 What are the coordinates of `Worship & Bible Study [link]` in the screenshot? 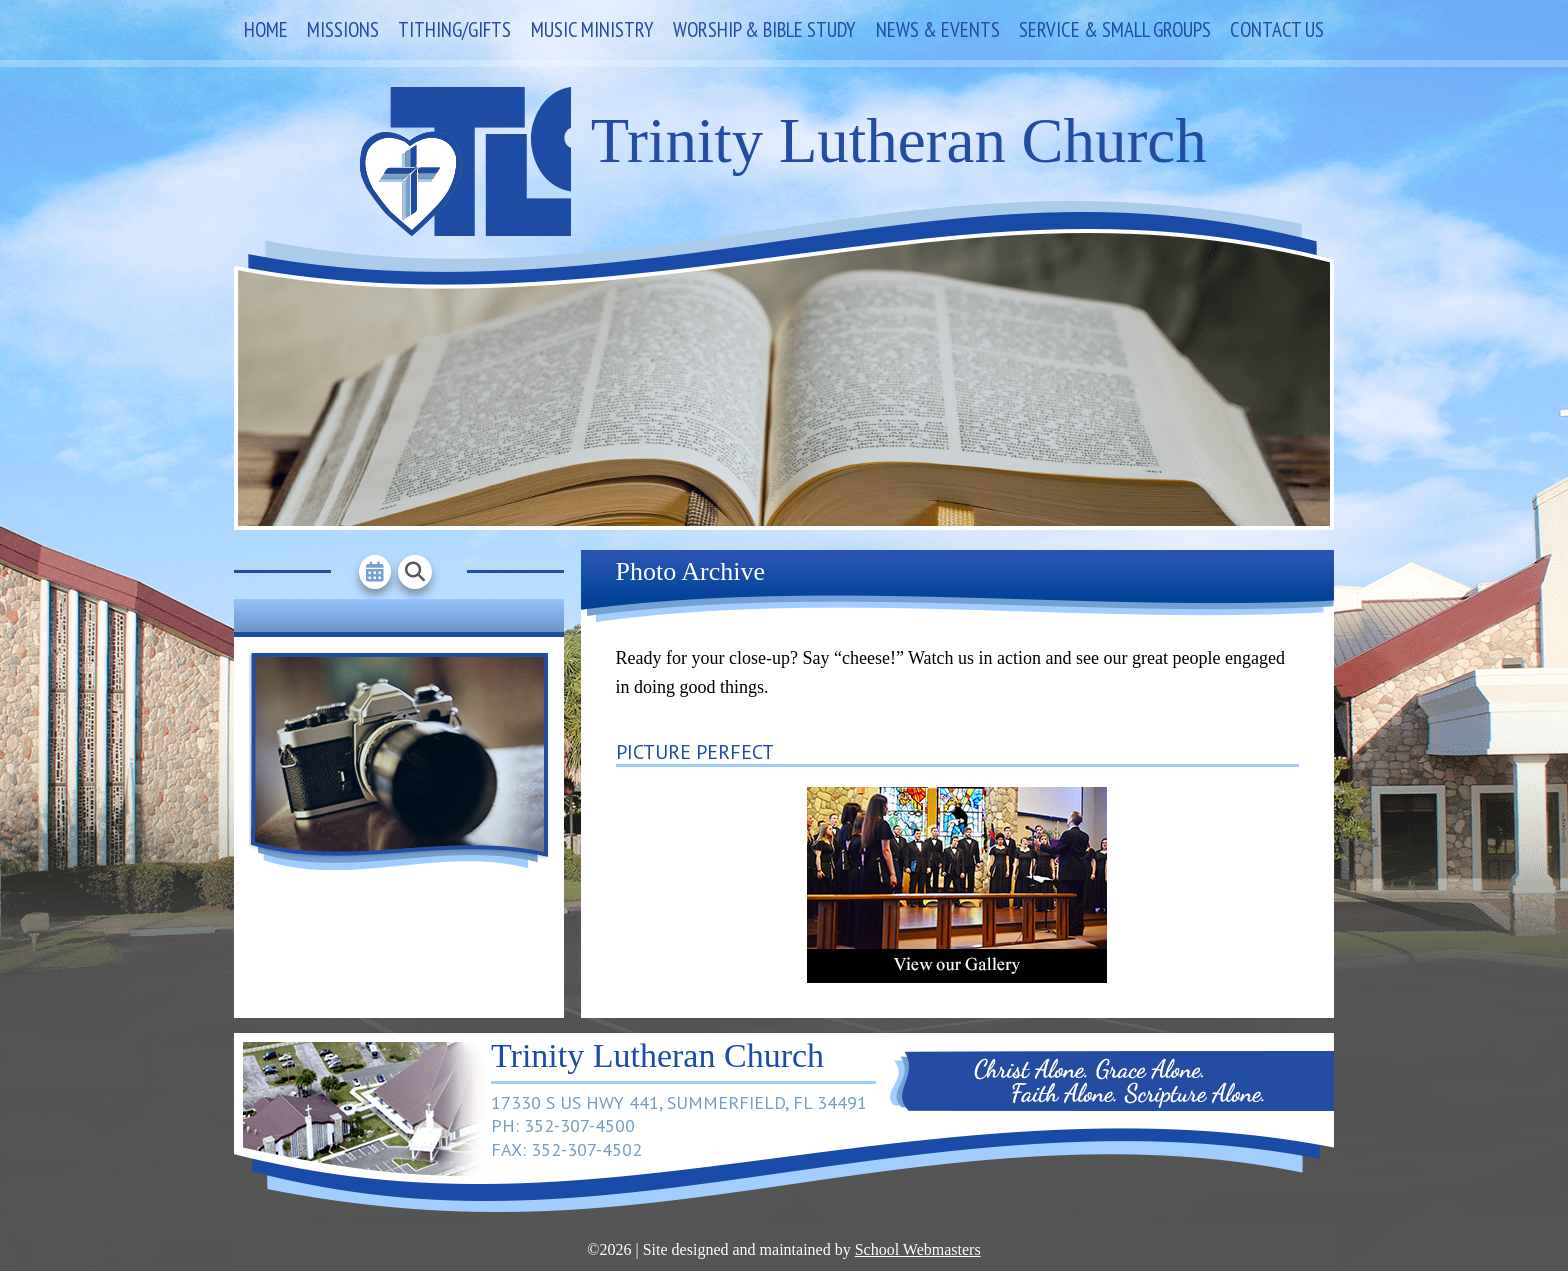 It's located at (764, 29).